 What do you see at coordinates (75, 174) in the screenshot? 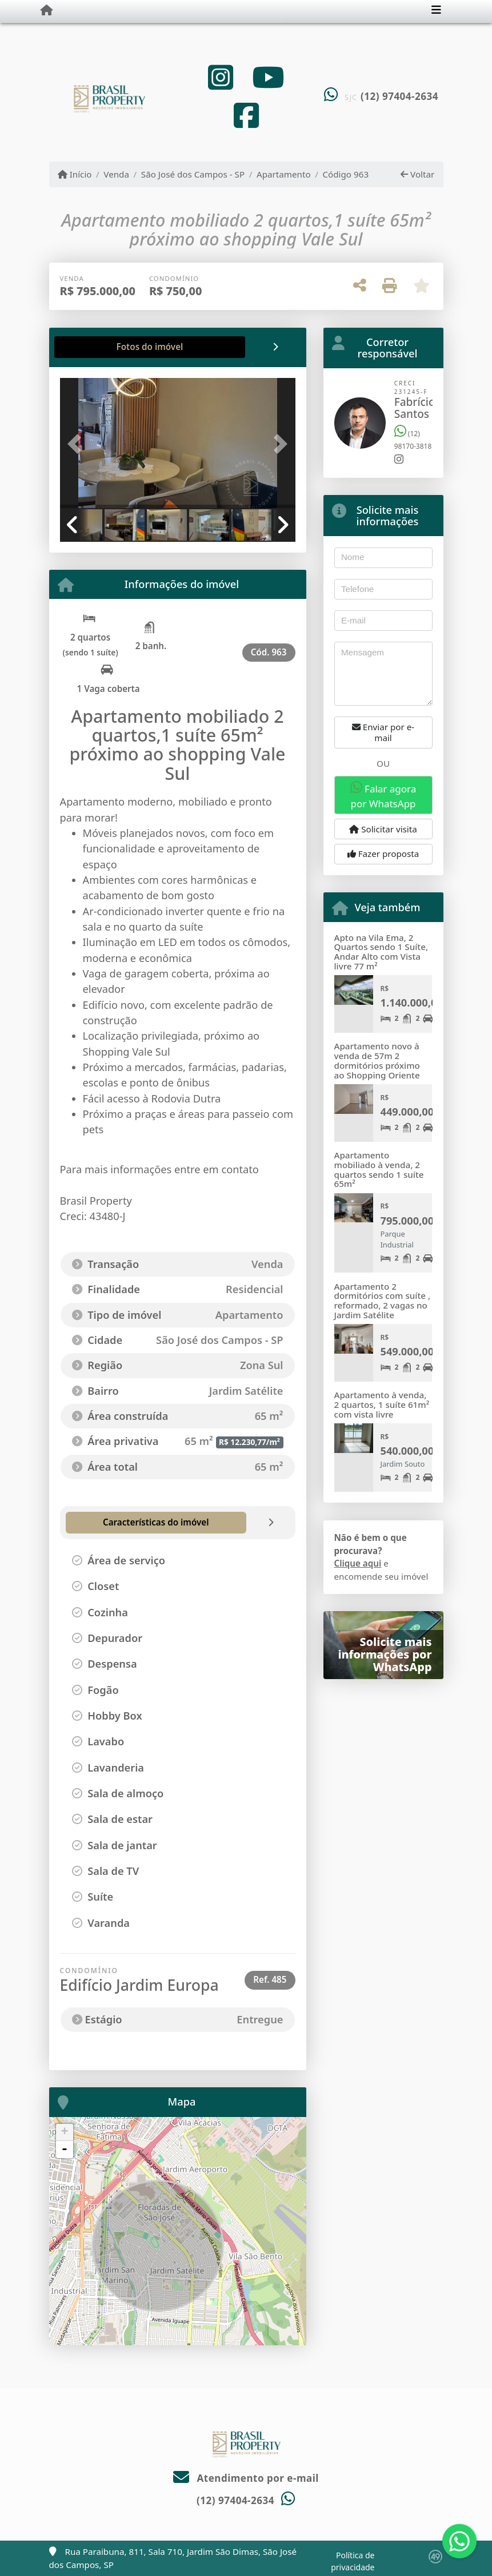
I see `Início` at bounding box center [75, 174].